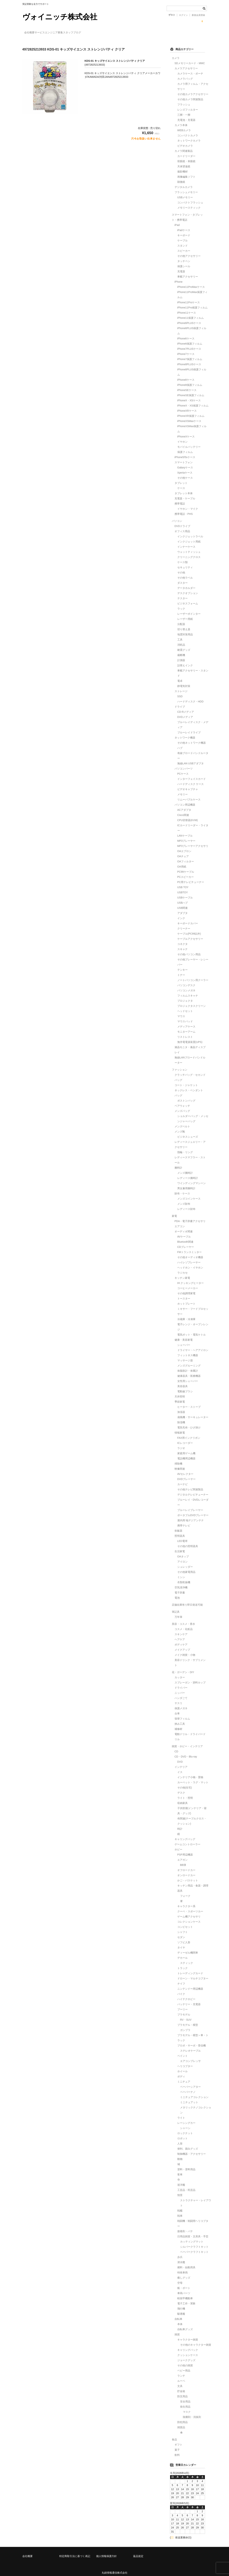 This screenshot has width=229, height=2576. Describe the element at coordinates (189, 252) in the screenshot. I see `その他アクセサリー` at that location.